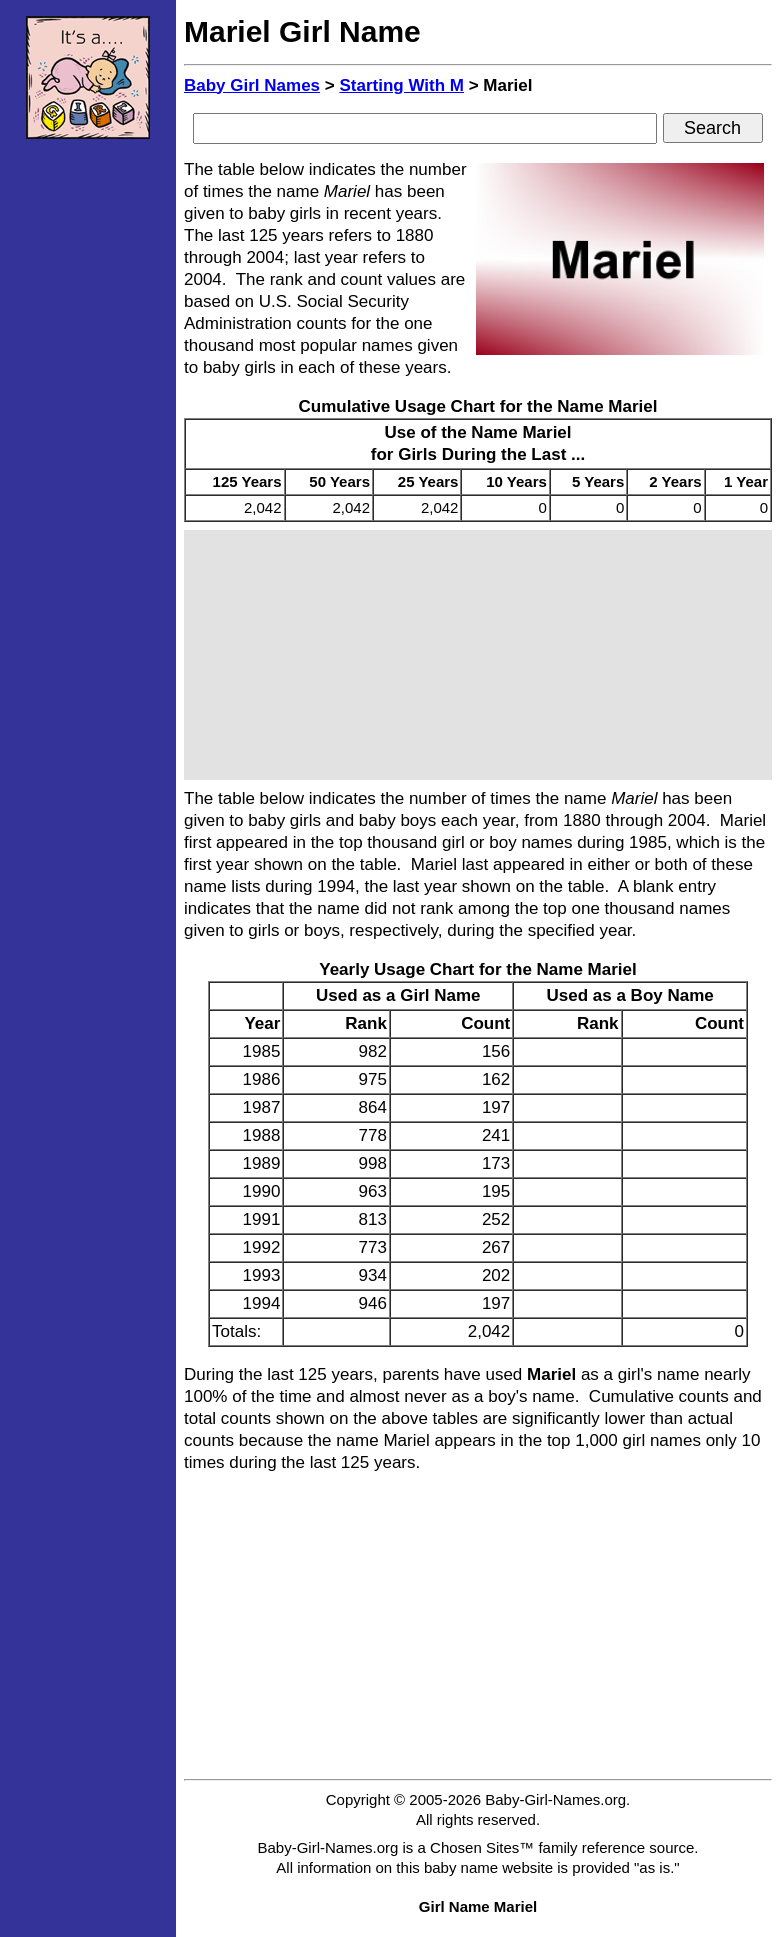  I want to click on [Advertisement], so click(88, 455).